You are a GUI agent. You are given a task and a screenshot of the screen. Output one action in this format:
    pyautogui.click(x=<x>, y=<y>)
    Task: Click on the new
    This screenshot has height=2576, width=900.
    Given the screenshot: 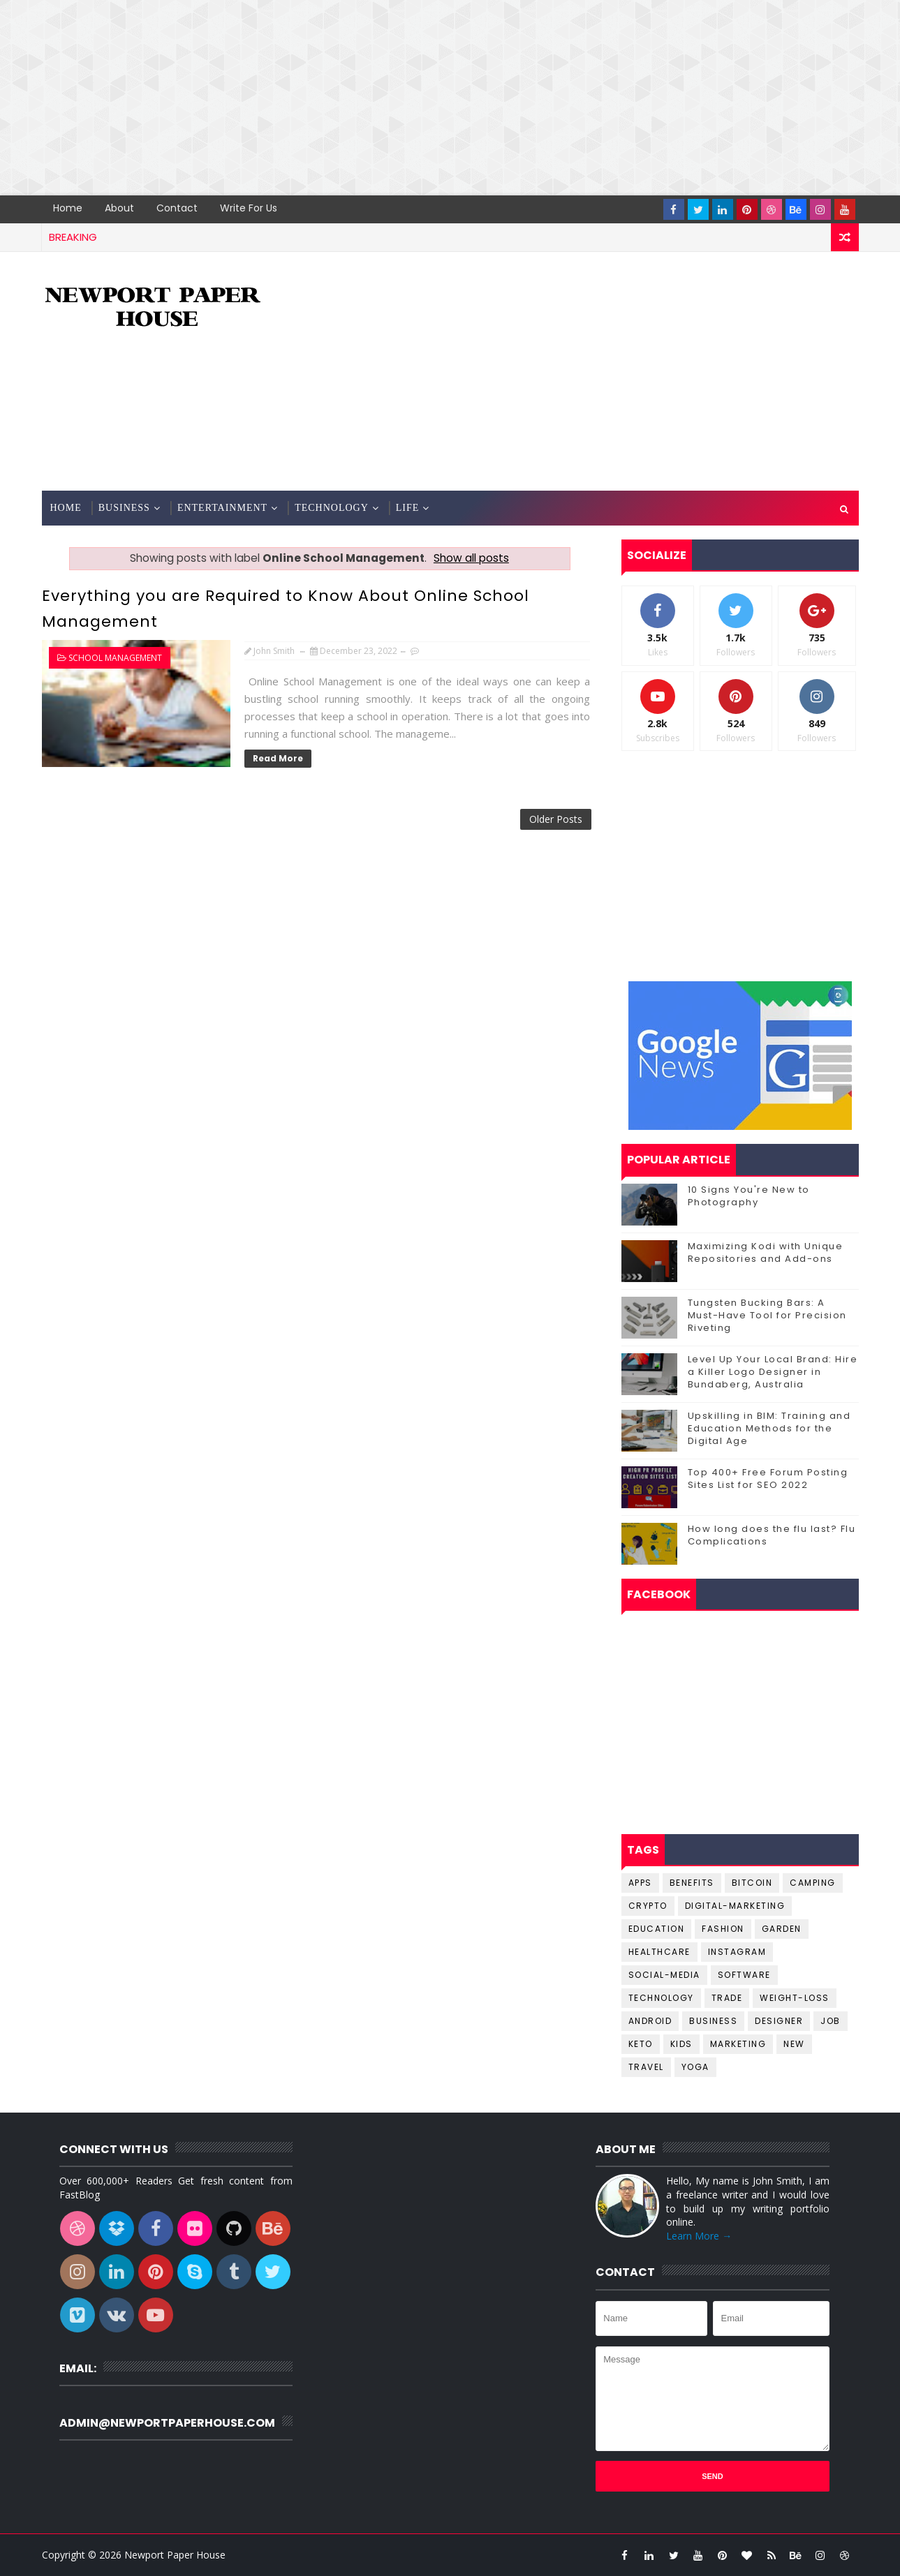 What is the action you would take?
    pyautogui.click(x=794, y=2044)
    